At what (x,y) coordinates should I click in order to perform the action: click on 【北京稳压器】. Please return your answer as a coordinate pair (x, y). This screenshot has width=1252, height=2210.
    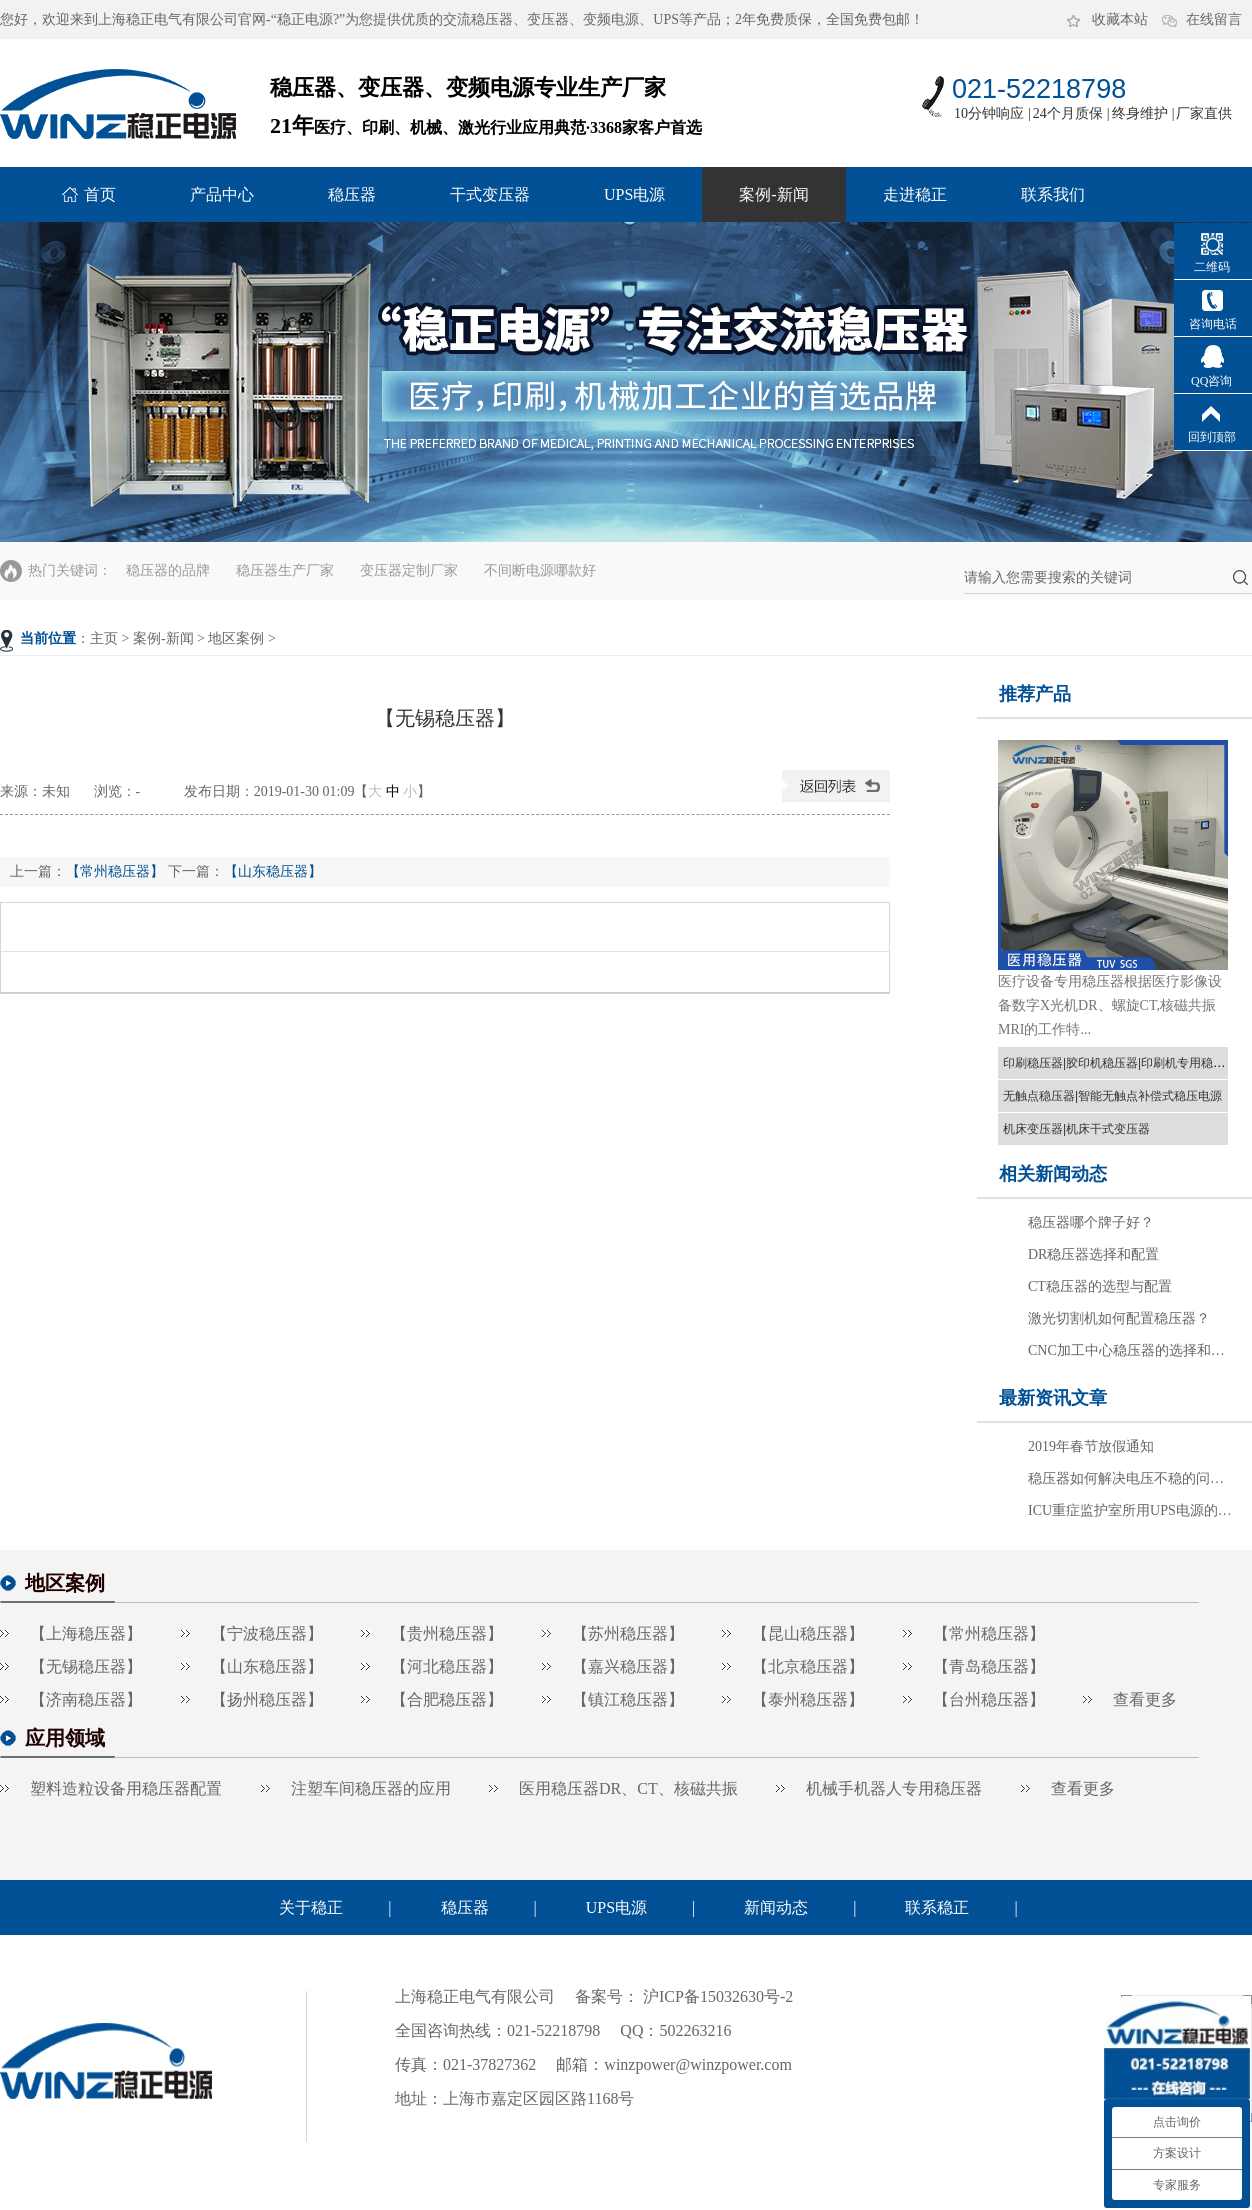
    Looking at the image, I should click on (808, 1666).